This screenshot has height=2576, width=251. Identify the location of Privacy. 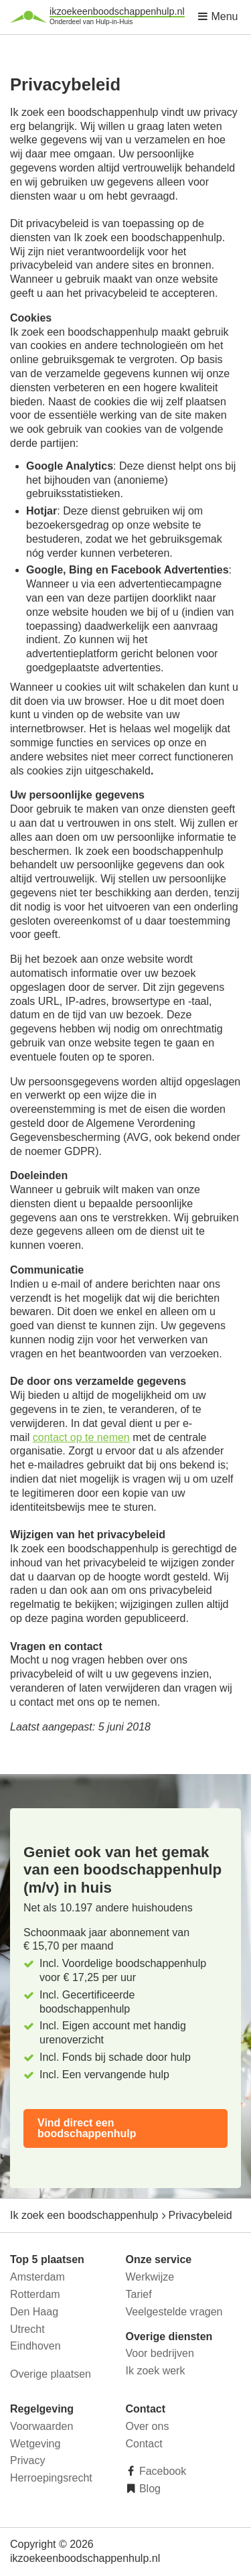
(27, 2460).